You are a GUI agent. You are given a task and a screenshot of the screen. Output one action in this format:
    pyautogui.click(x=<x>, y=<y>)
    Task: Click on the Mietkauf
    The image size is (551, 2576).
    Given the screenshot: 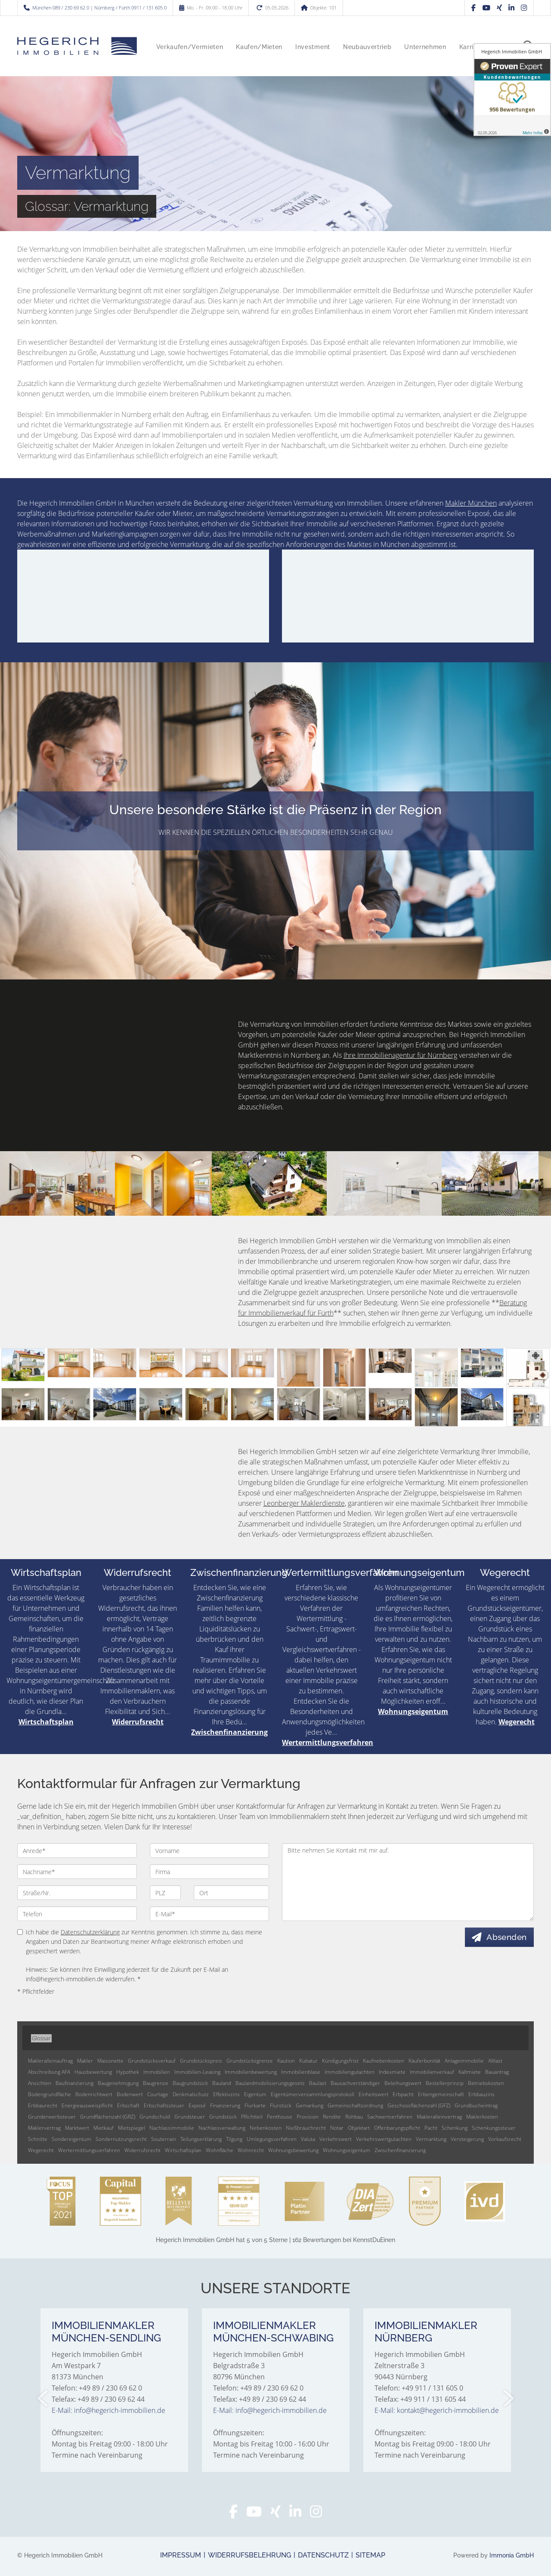 What is the action you would take?
    pyautogui.click(x=103, y=2127)
    